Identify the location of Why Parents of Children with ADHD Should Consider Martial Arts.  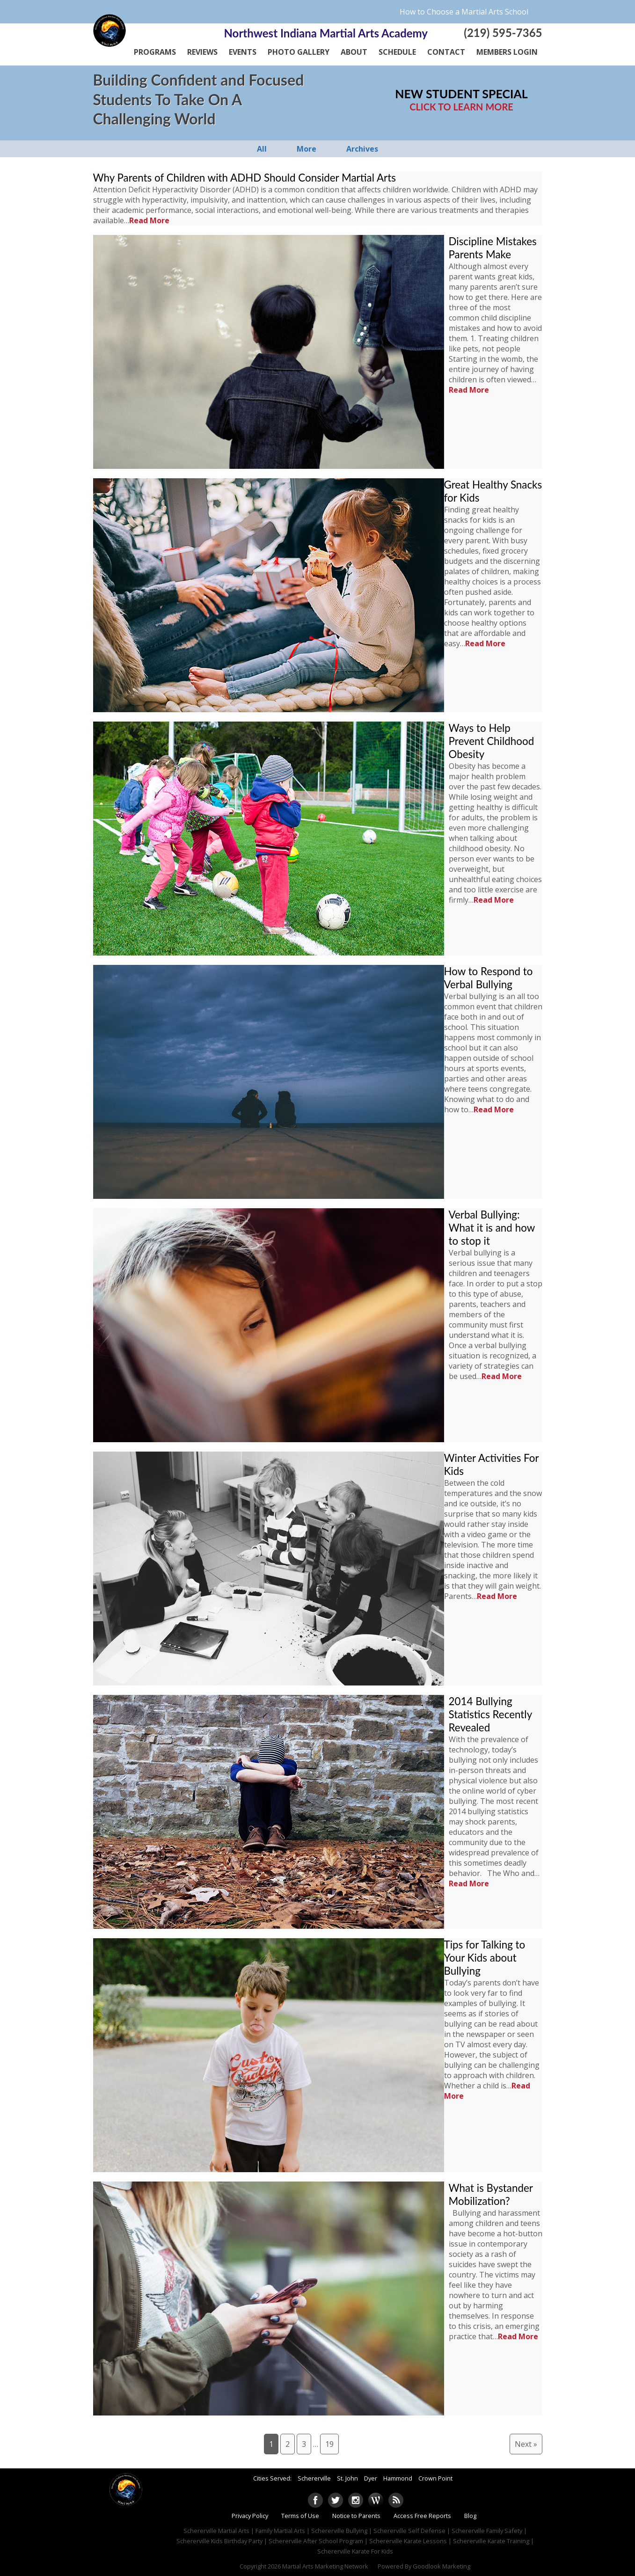
(244, 177).